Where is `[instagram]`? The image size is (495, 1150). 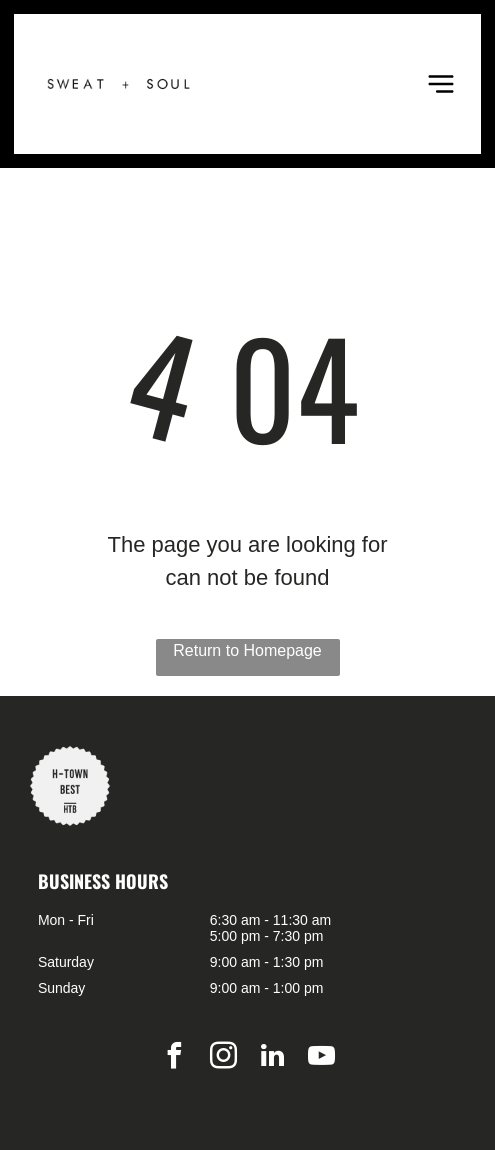 [instagram] is located at coordinates (223, 1058).